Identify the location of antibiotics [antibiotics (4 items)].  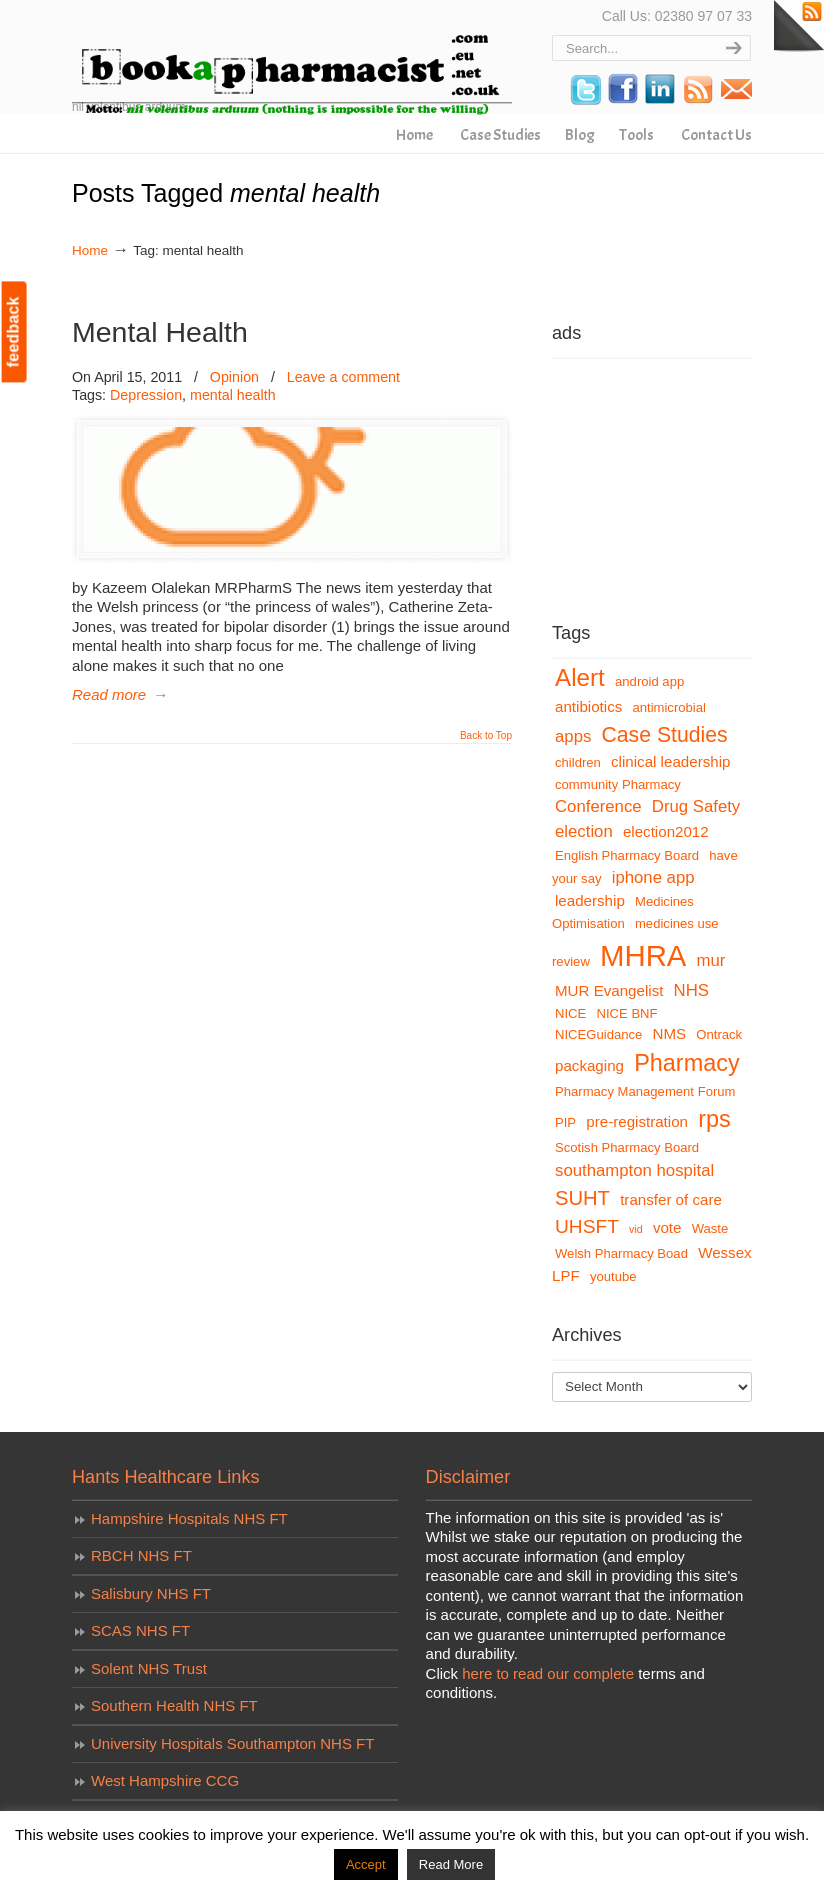
(588, 706).